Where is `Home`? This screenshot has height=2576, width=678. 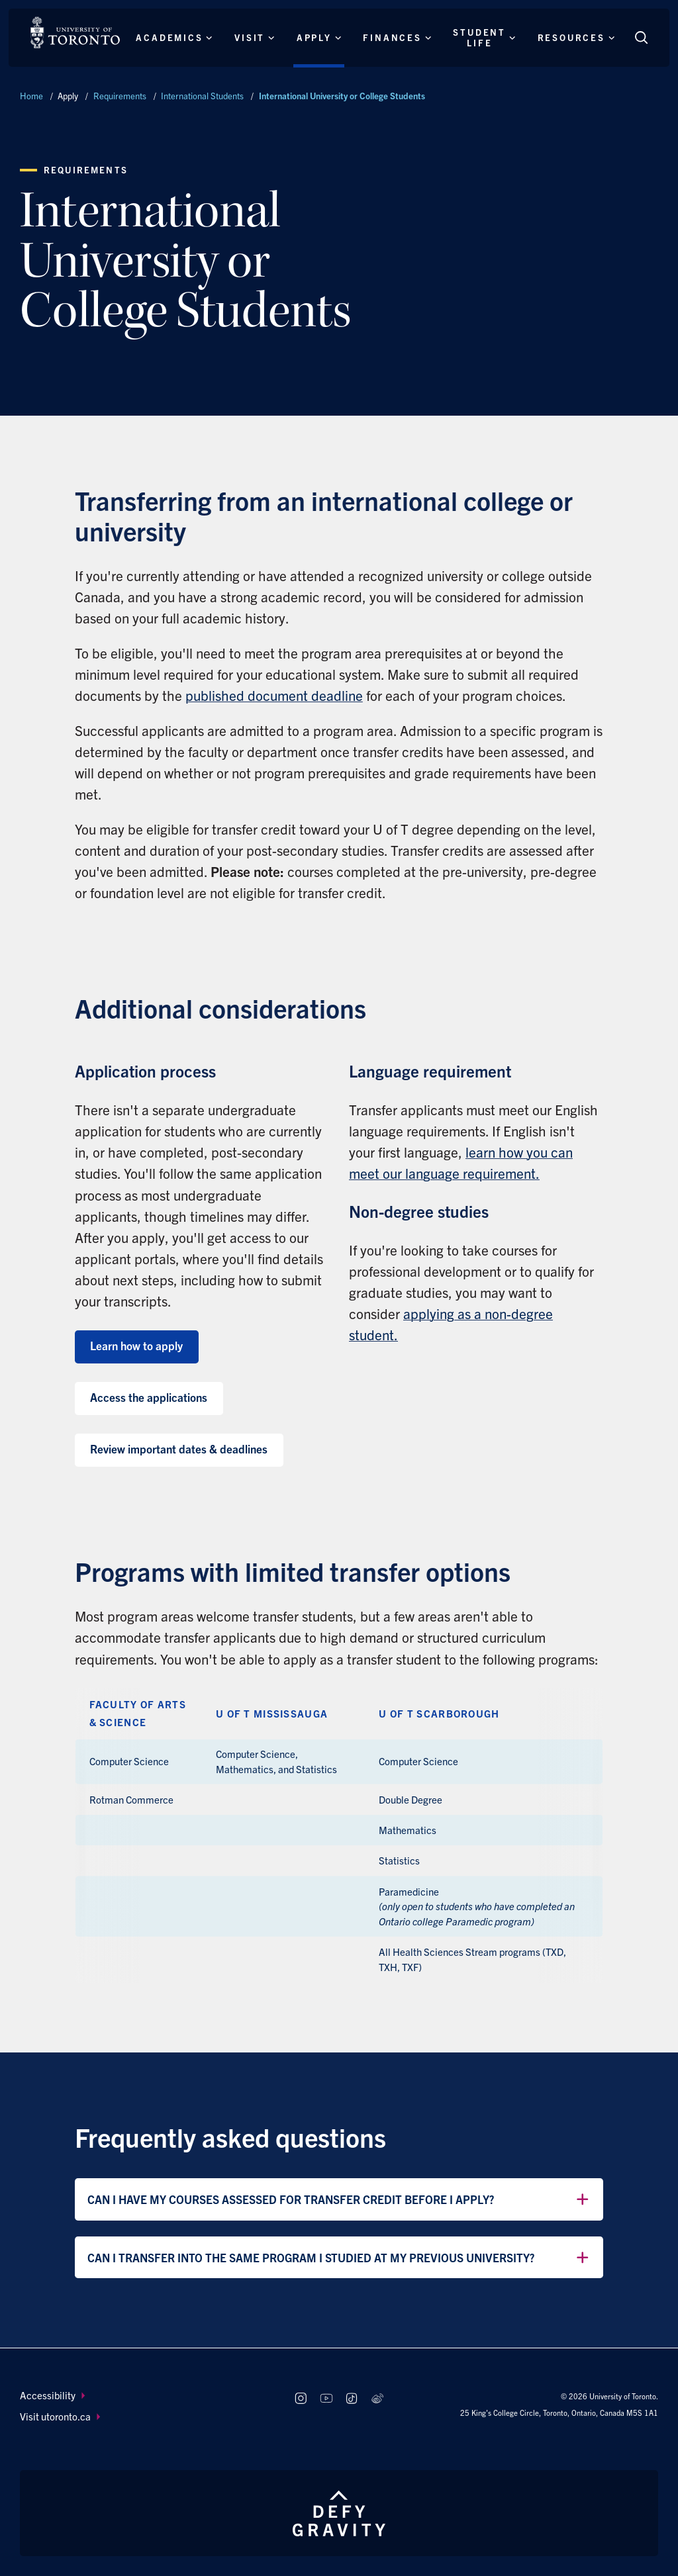 Home is located at coordinates (31, 95).